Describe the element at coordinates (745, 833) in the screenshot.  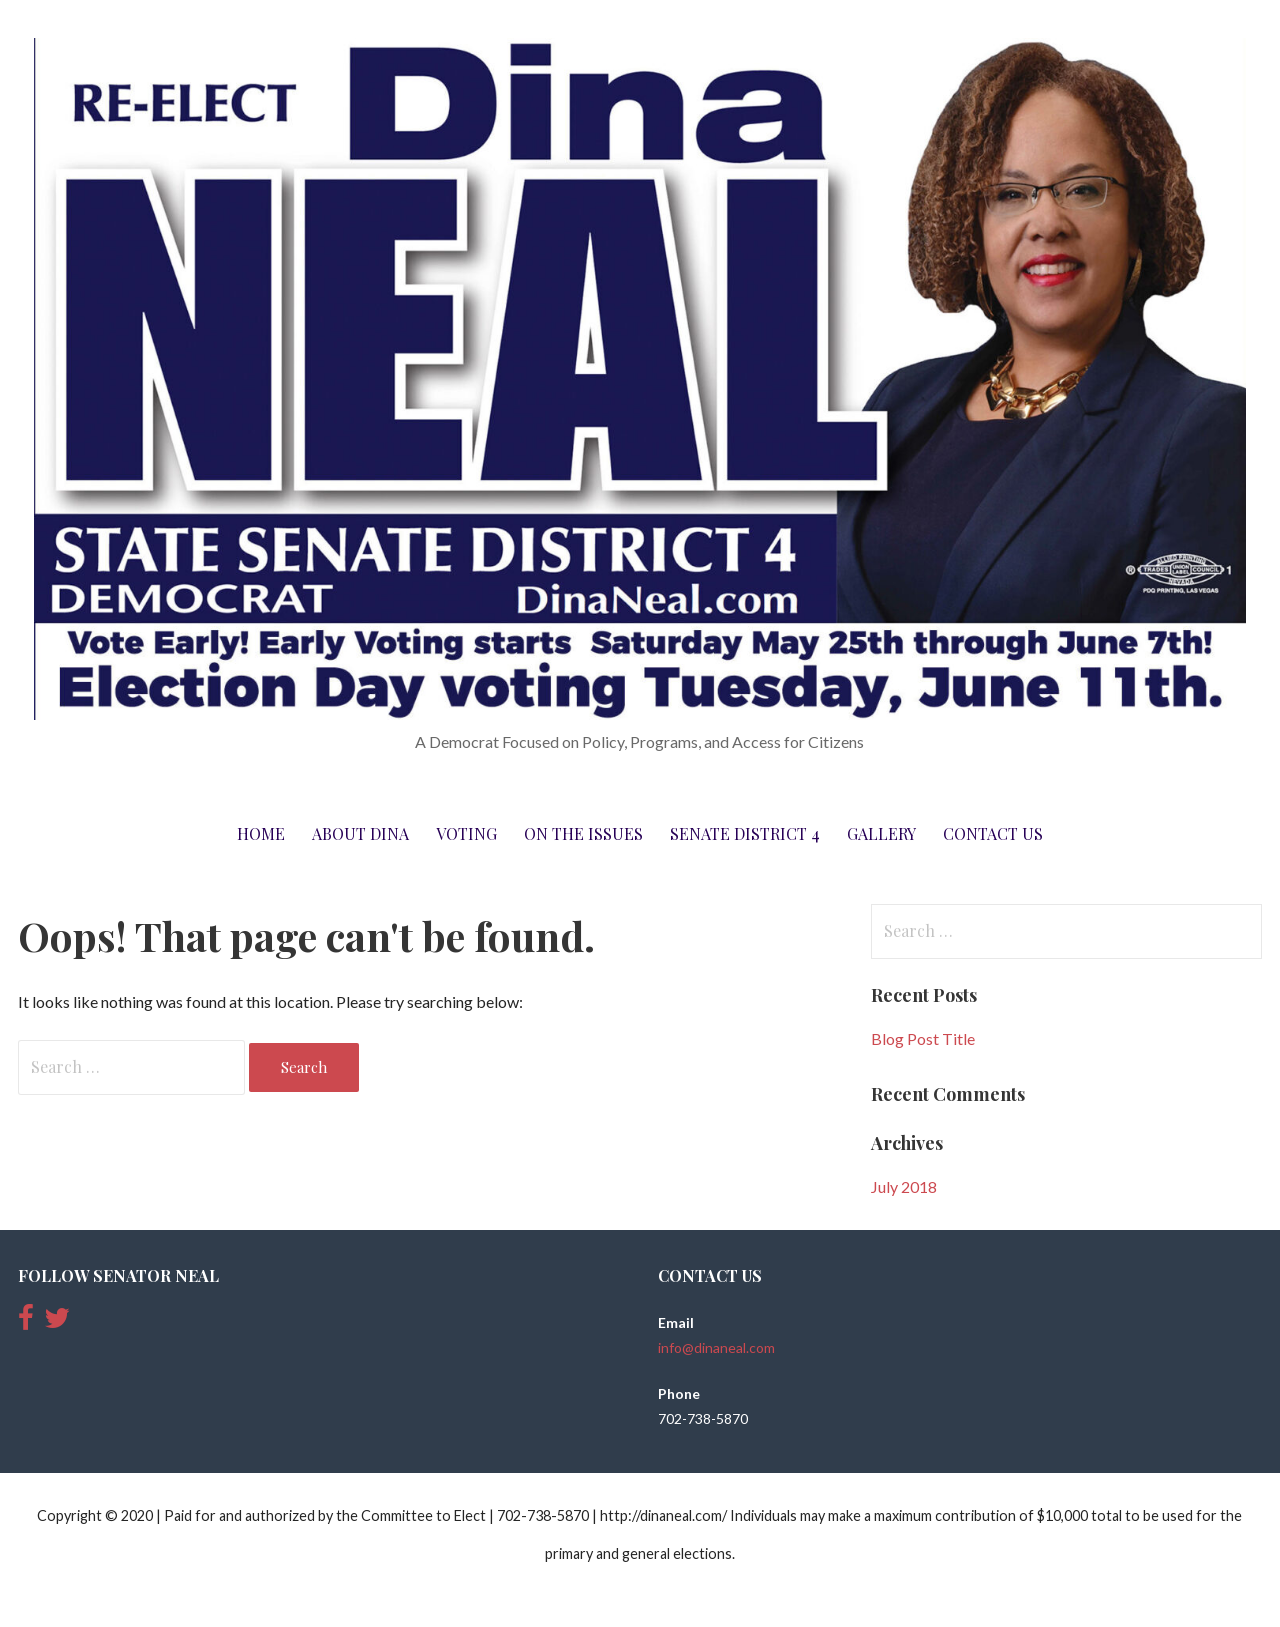
I see `Senate District 4` at that location.